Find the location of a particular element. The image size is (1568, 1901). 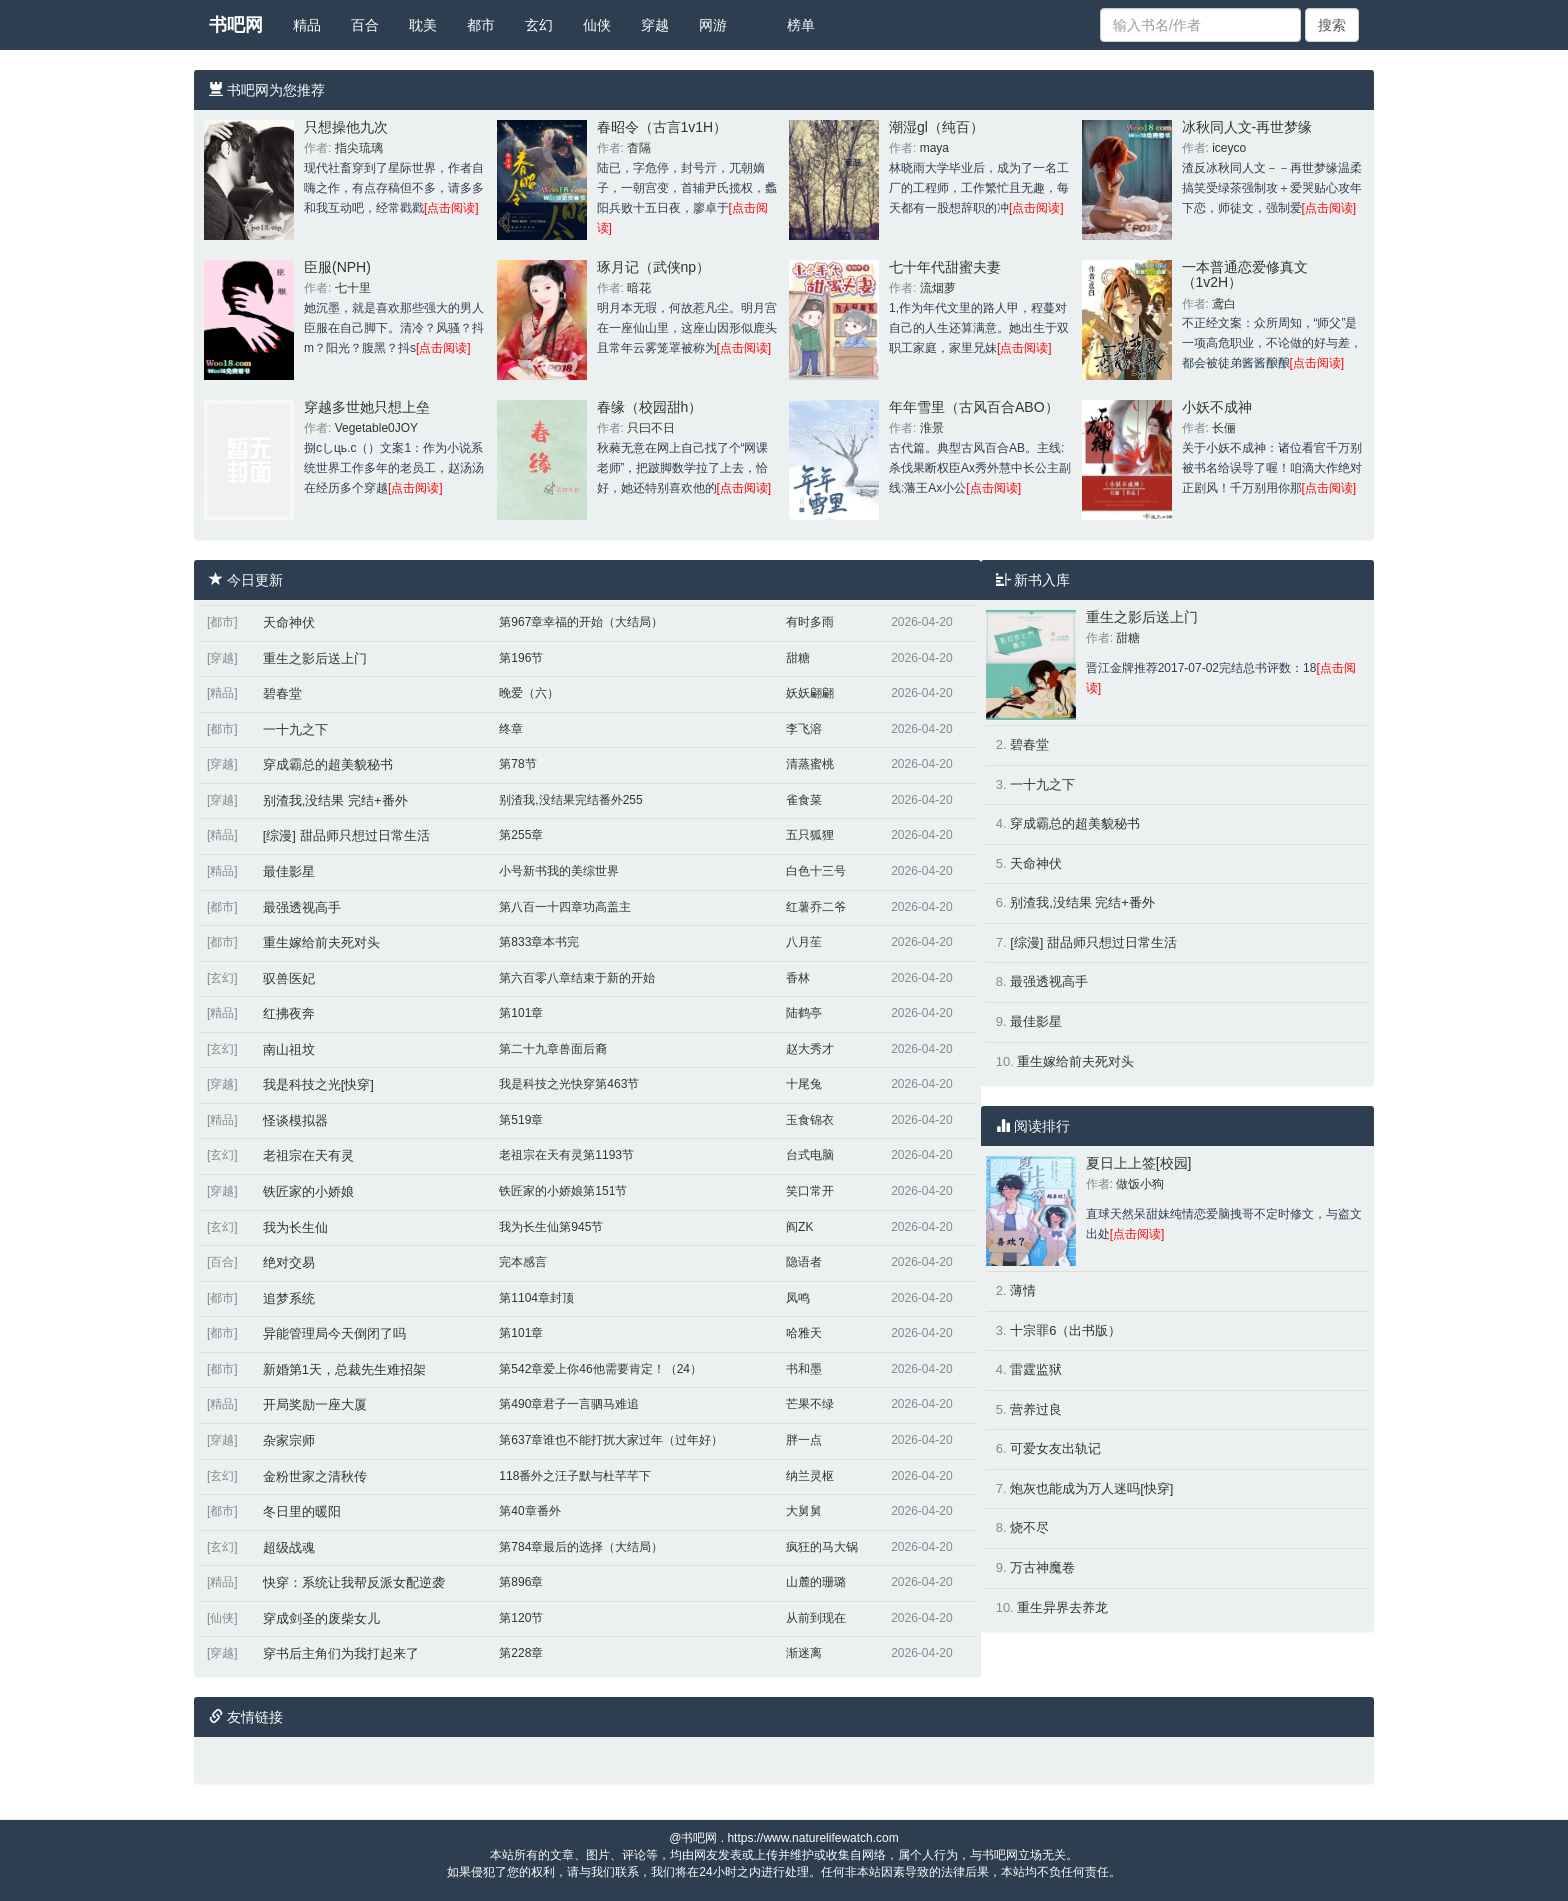

穿成霸总的超美貌秘书 is located at coordinates (328, 764).